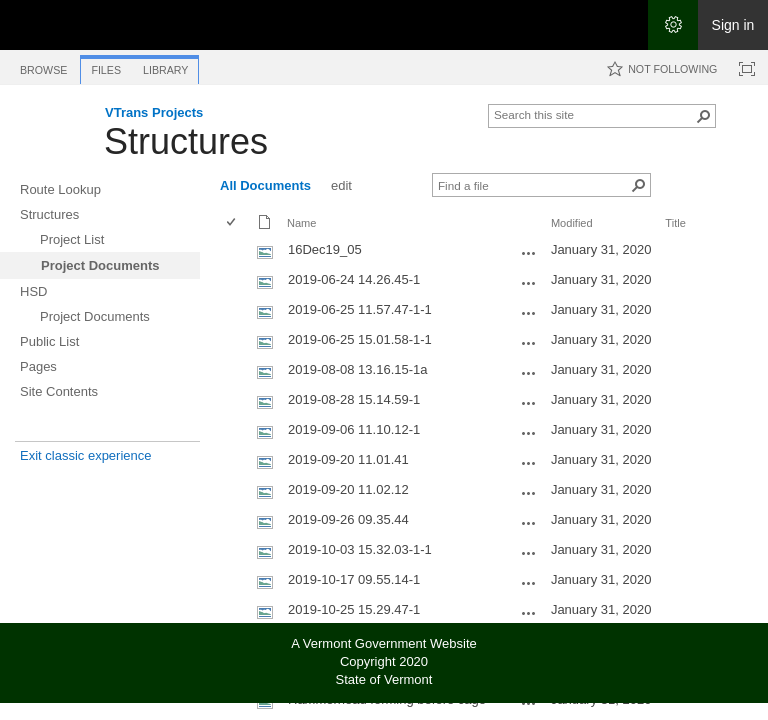  Describe the element at coordinates (348, 459) in the screenshot. I see `2019-09-20 11.01.41 [Select or deselect an item, 2019-09-20 11.01.41, jpg File]` at that location.